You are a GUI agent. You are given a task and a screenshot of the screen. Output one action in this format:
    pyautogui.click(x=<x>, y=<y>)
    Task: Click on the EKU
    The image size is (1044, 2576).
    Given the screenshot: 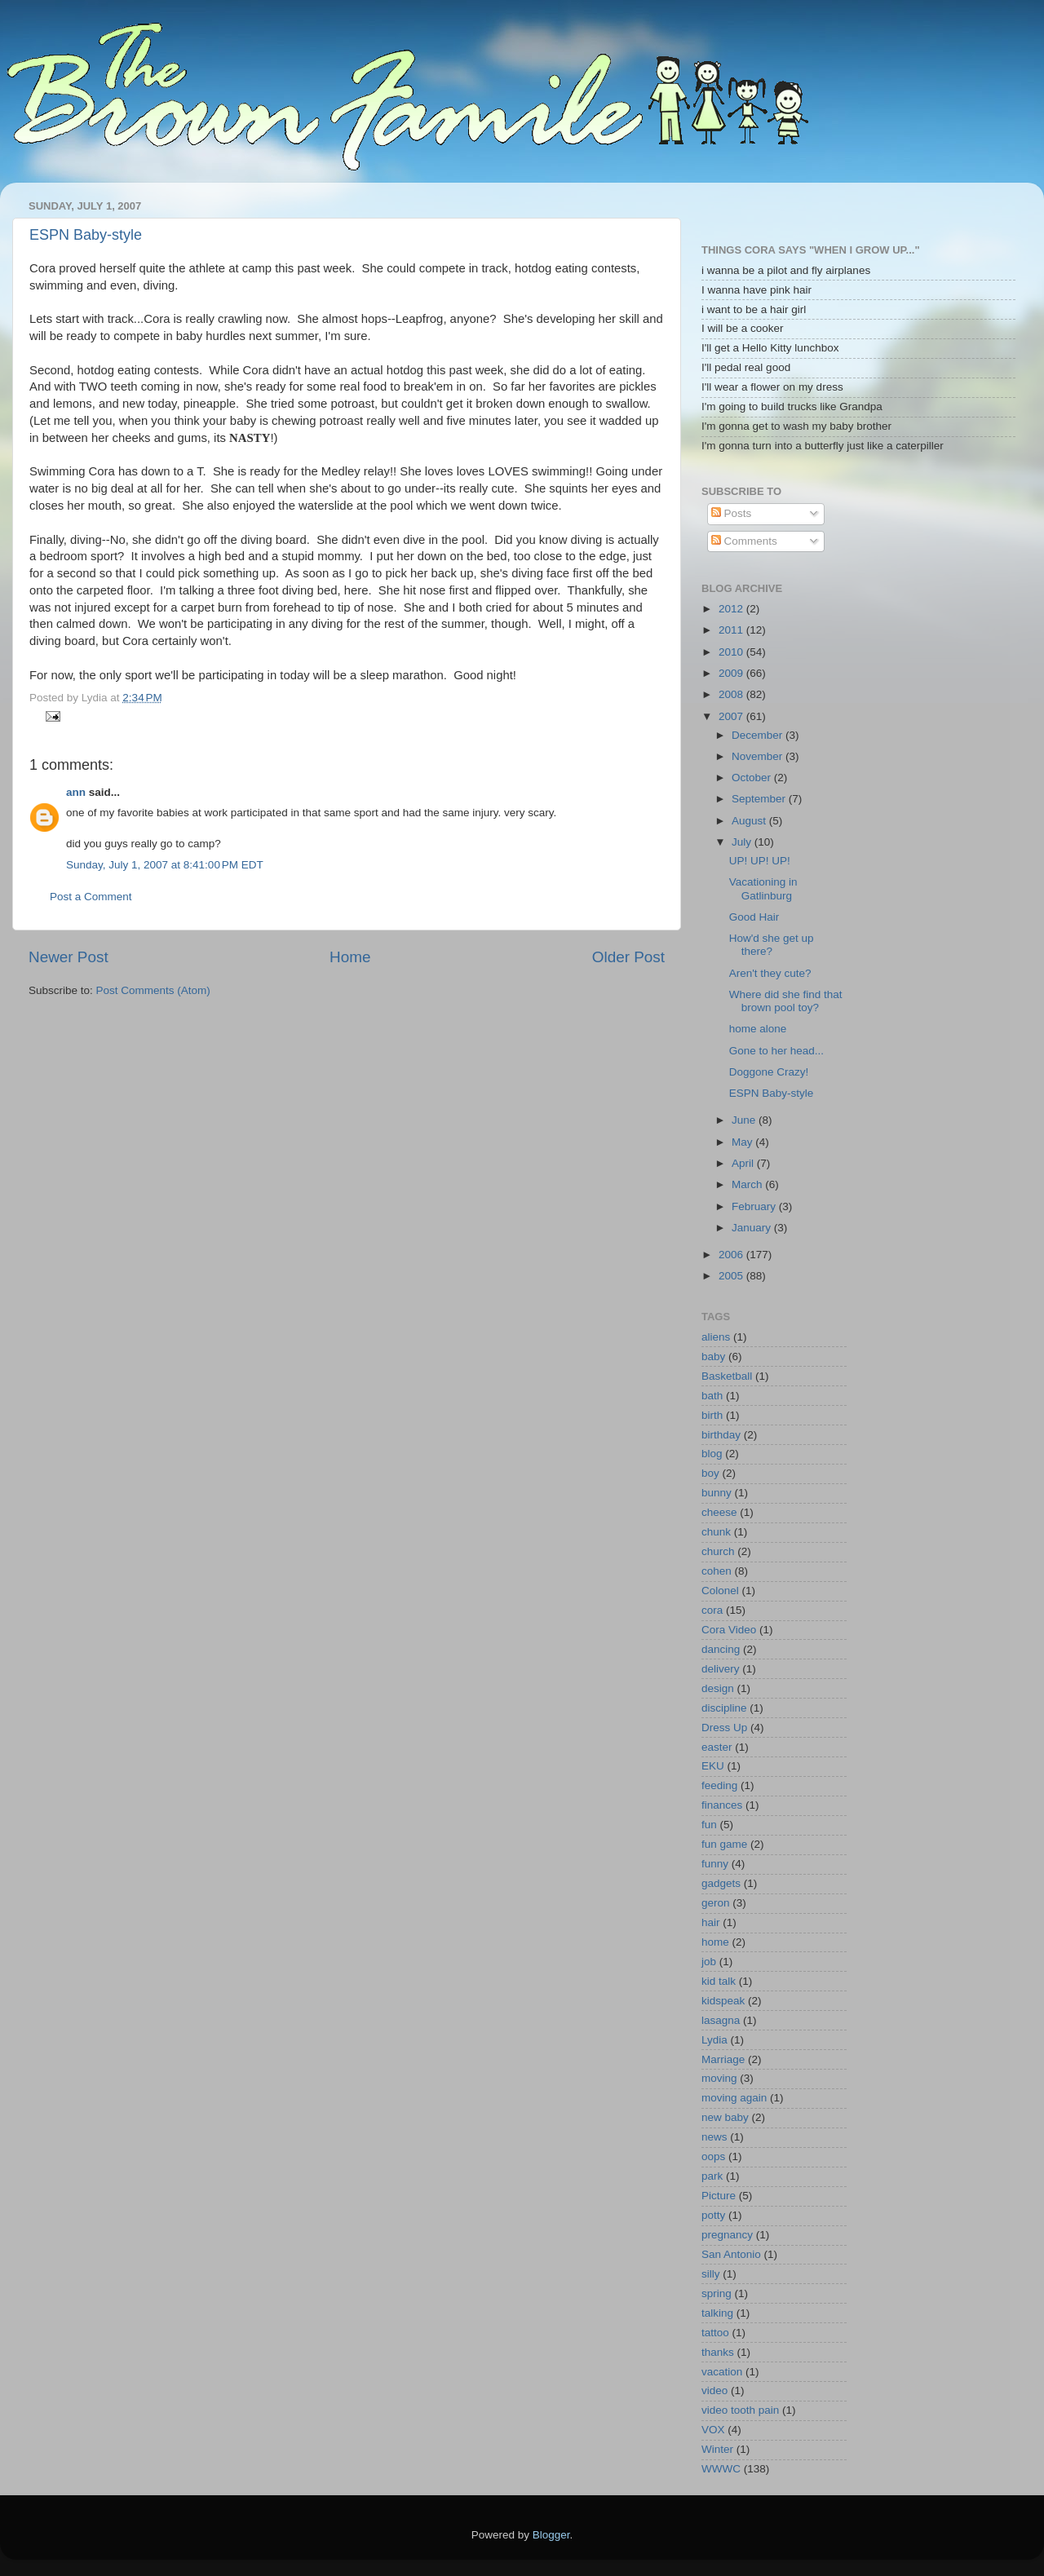 What is the action you would take?
    pyautogui.click(x=712, y=1766)
    